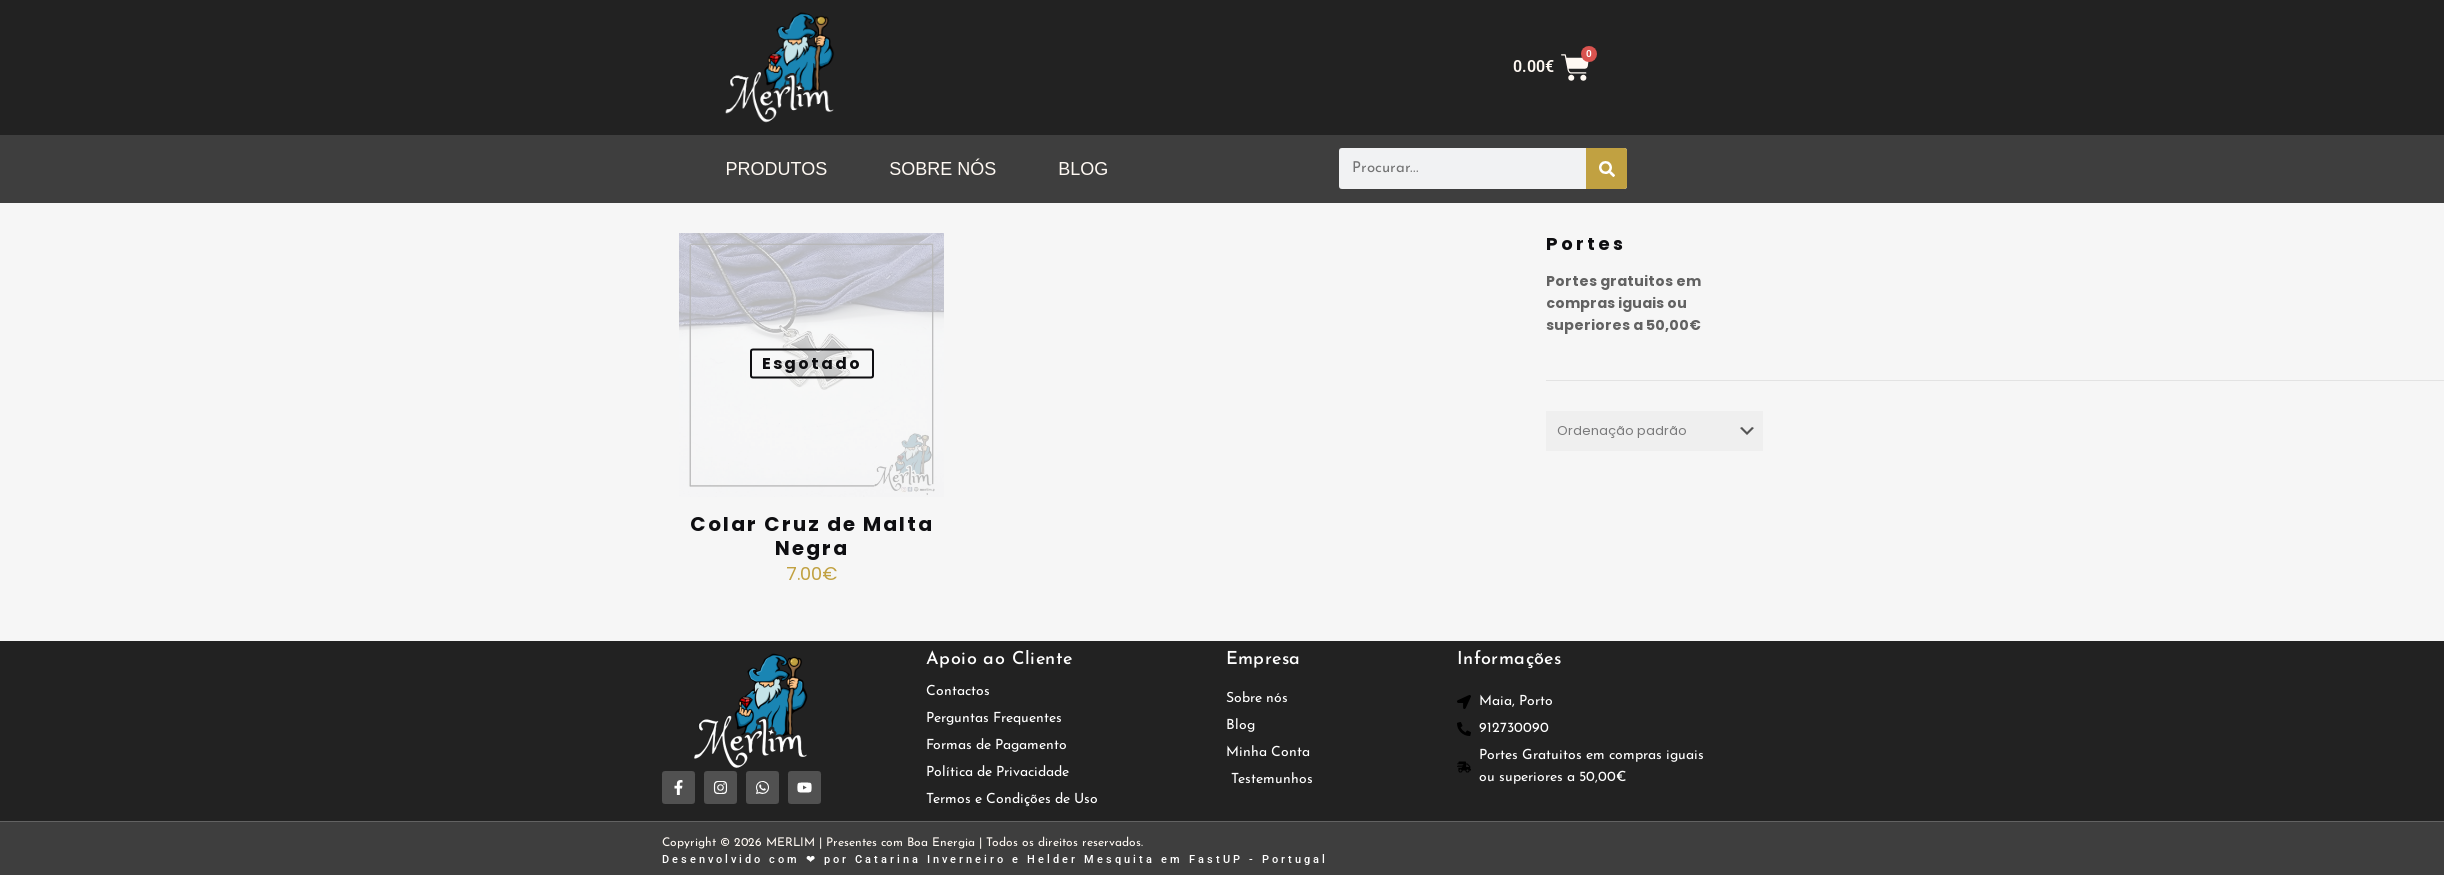  I want to click on SOBRE NÓS, so click(942, 169).